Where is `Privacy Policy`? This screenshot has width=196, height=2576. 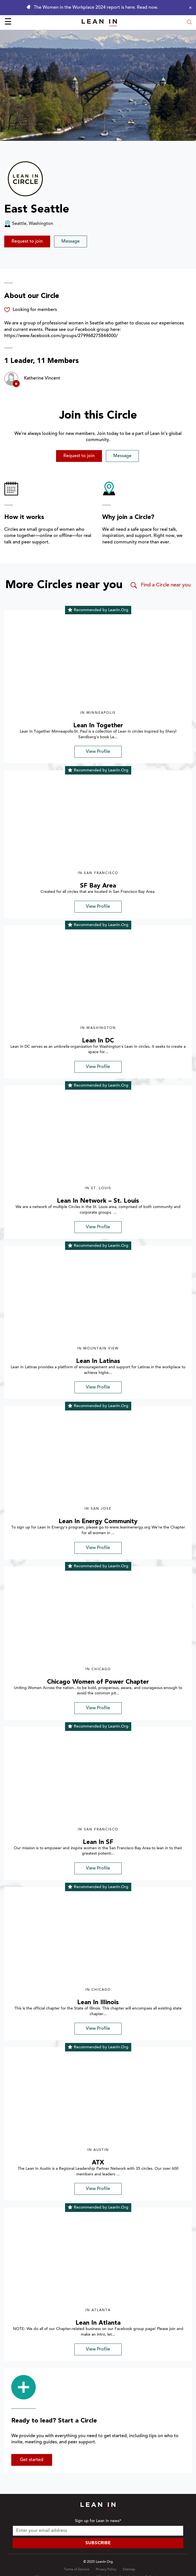
Privacy Policy is located at coordinates (106, 2569).